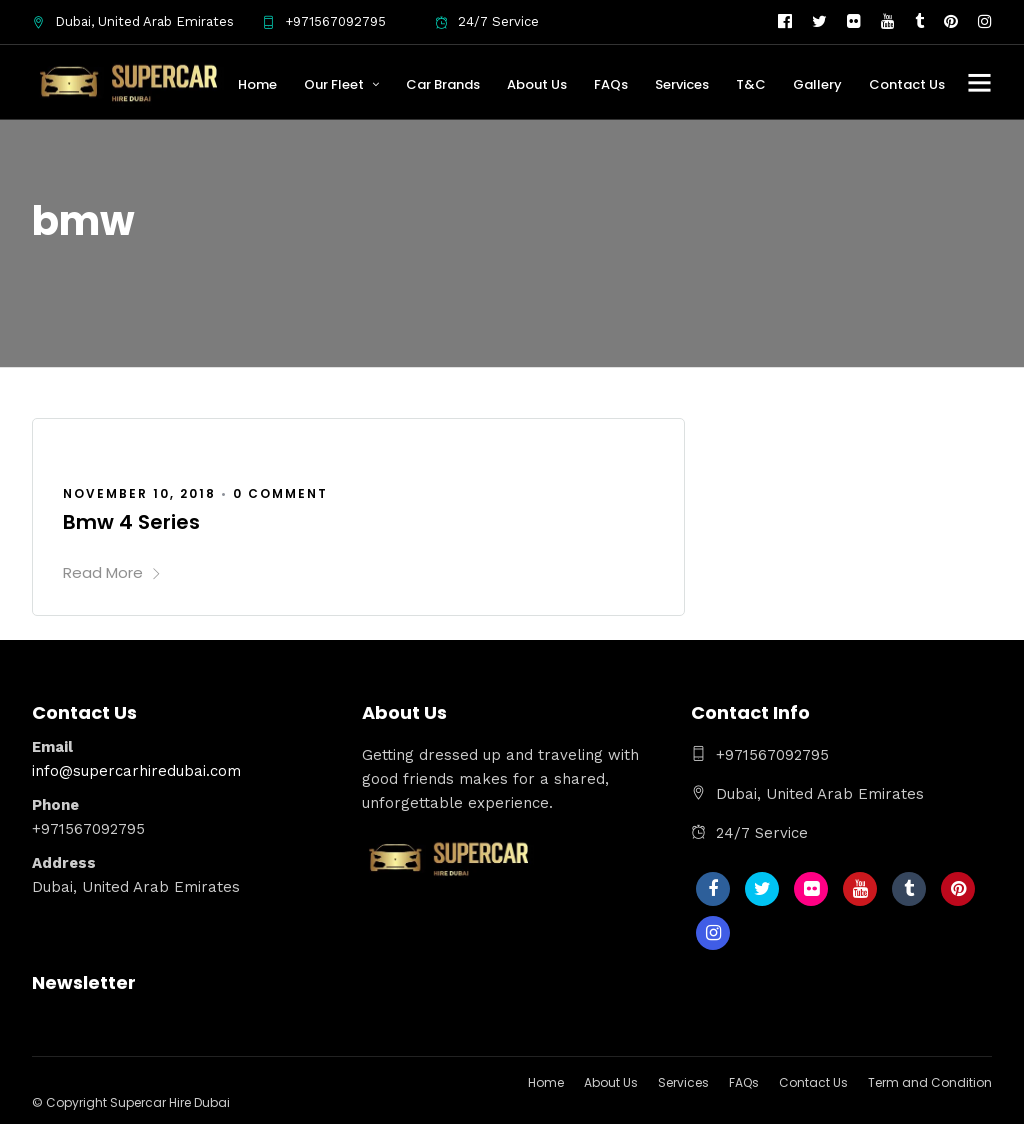  Describe the element at coordinates (139, 493) in the screenshot. I see `November 10, 2018` at that location.